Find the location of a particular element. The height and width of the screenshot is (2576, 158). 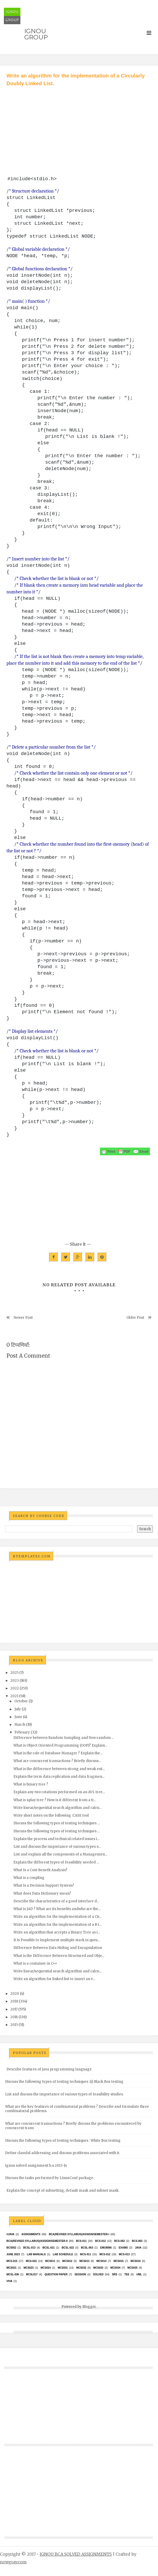

Discuss the following types of testing techniques ... is located at coordinates (56, 1823).